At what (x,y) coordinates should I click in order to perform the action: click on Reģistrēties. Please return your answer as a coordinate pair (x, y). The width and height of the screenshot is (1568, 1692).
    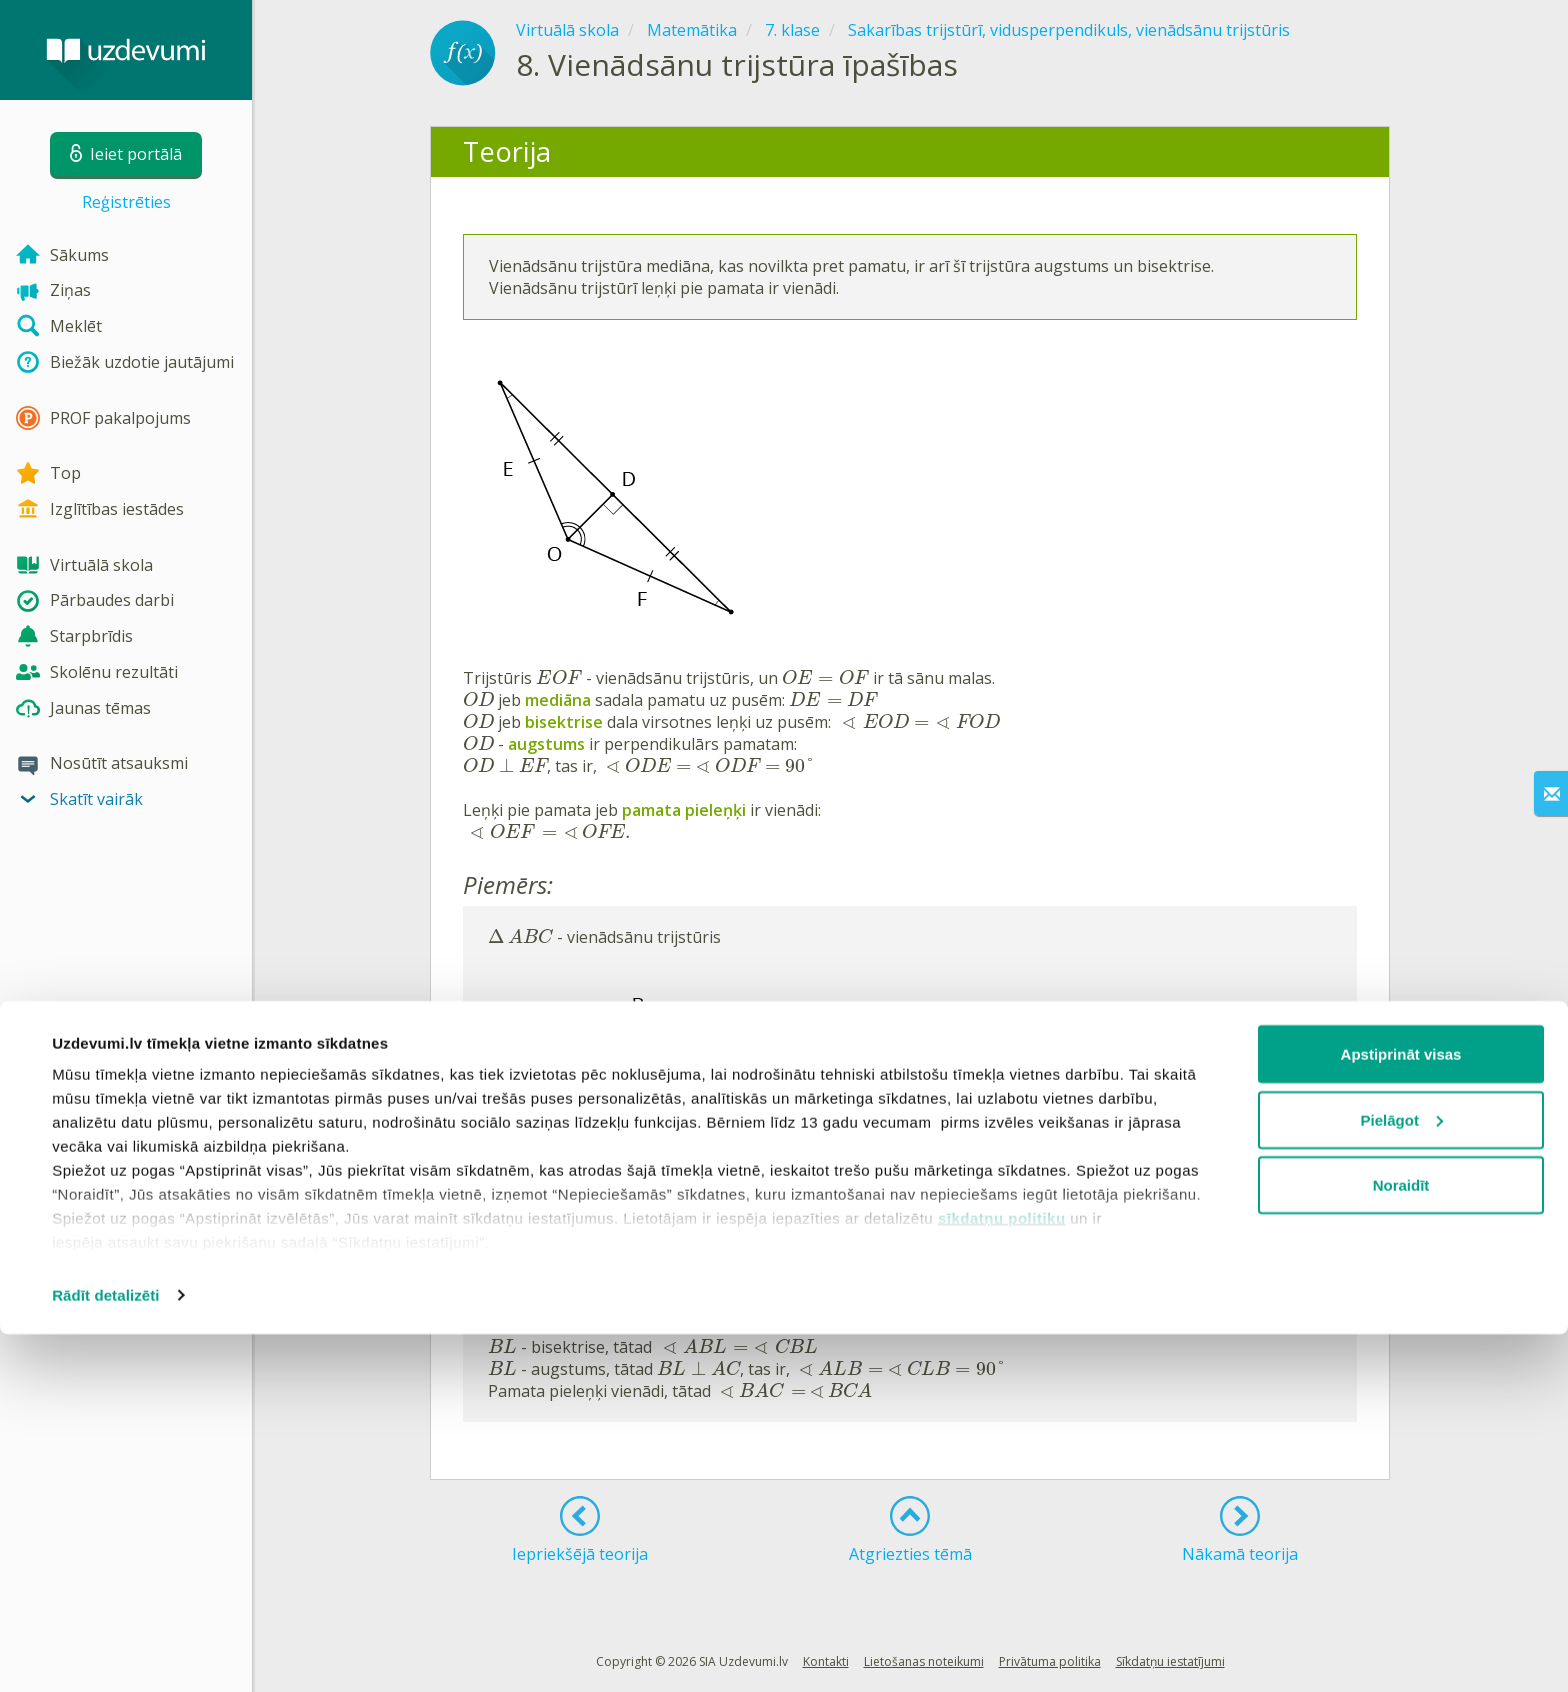
    Looking at the image, I should click on (126, 202).